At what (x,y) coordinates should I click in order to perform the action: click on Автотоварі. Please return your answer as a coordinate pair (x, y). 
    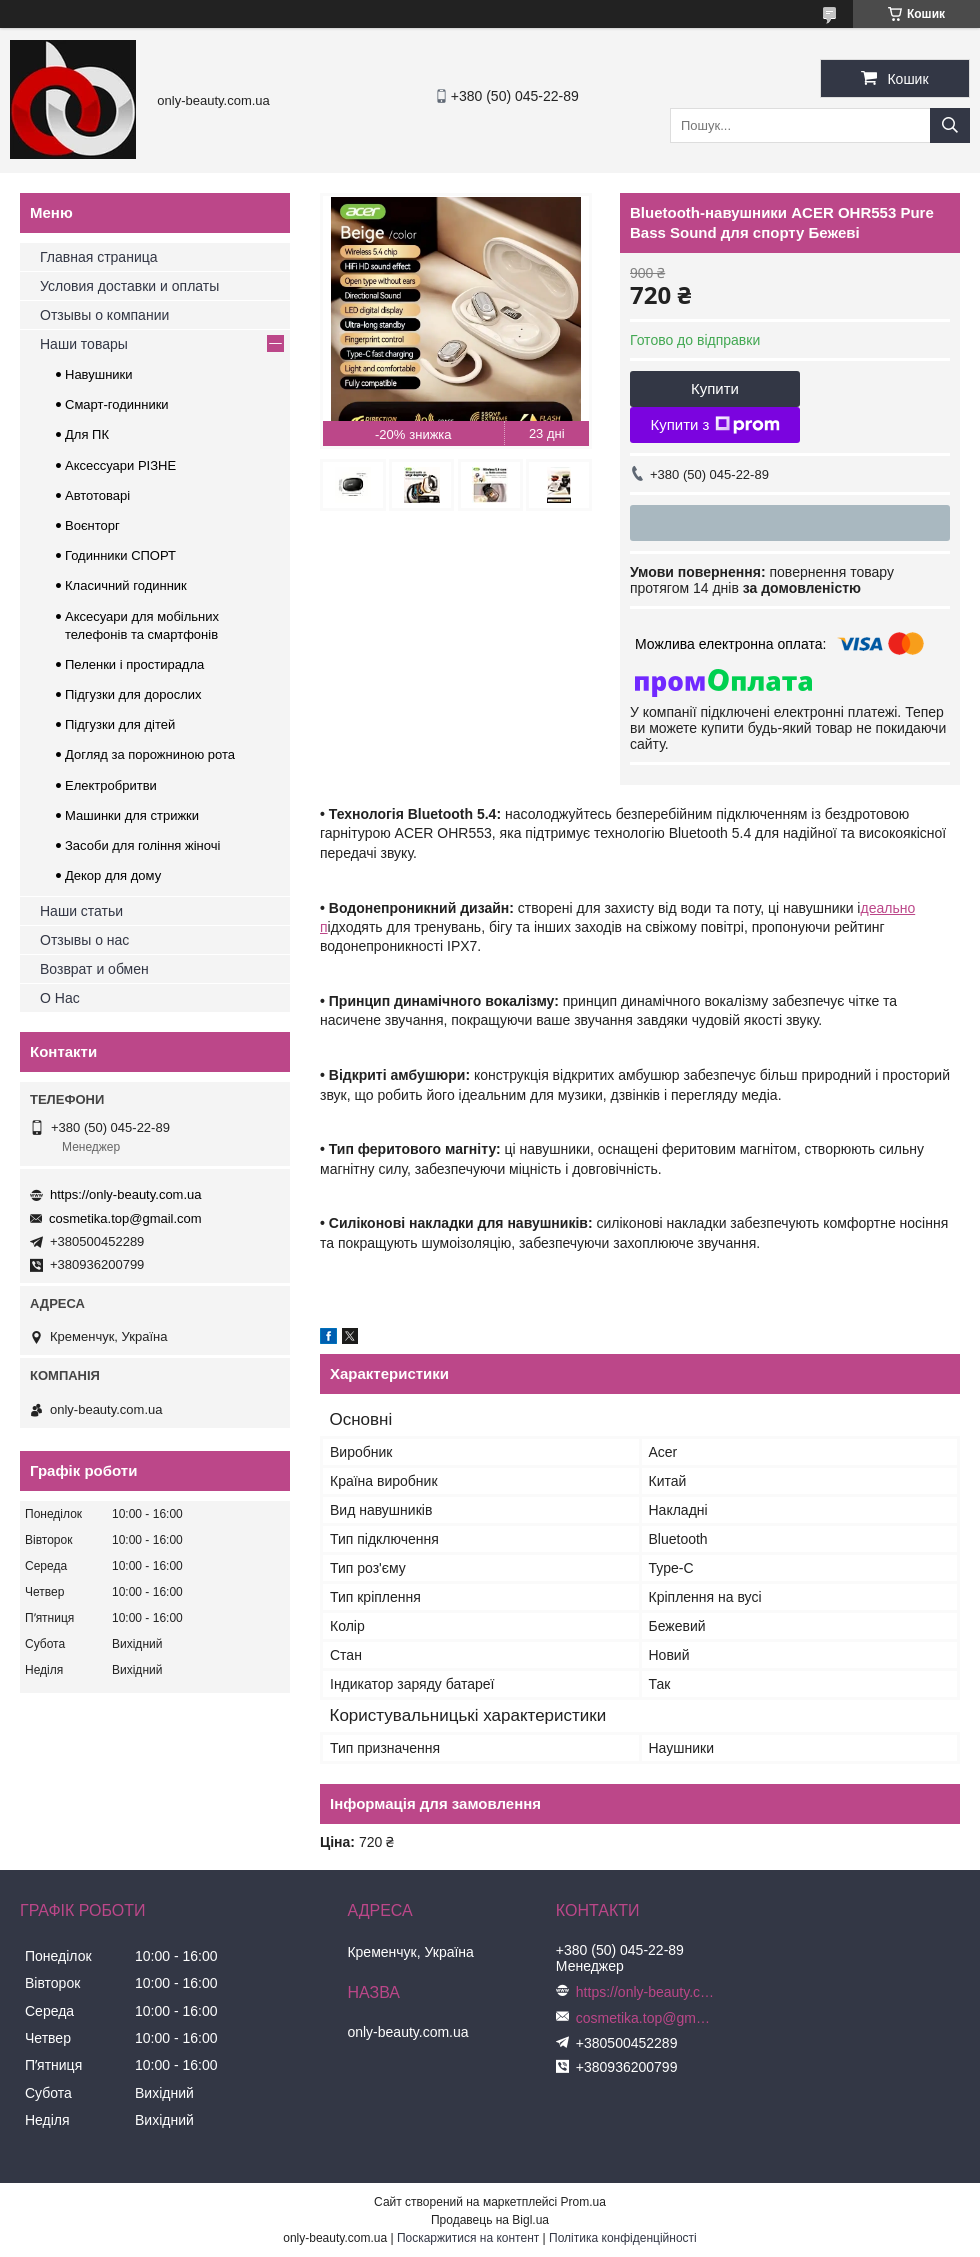
    Looking at the image, I should click on (97, 495).